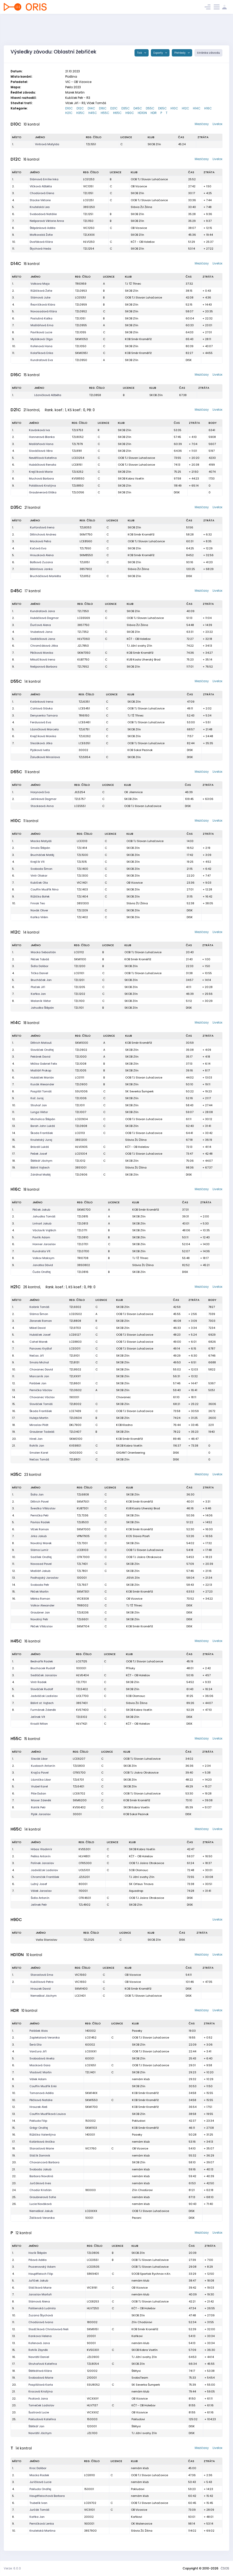 This screenshot has height=2576, width=233. Describe the element at coordinates (82, 1515) in the screenshot. I see `TZL7336` at that location.